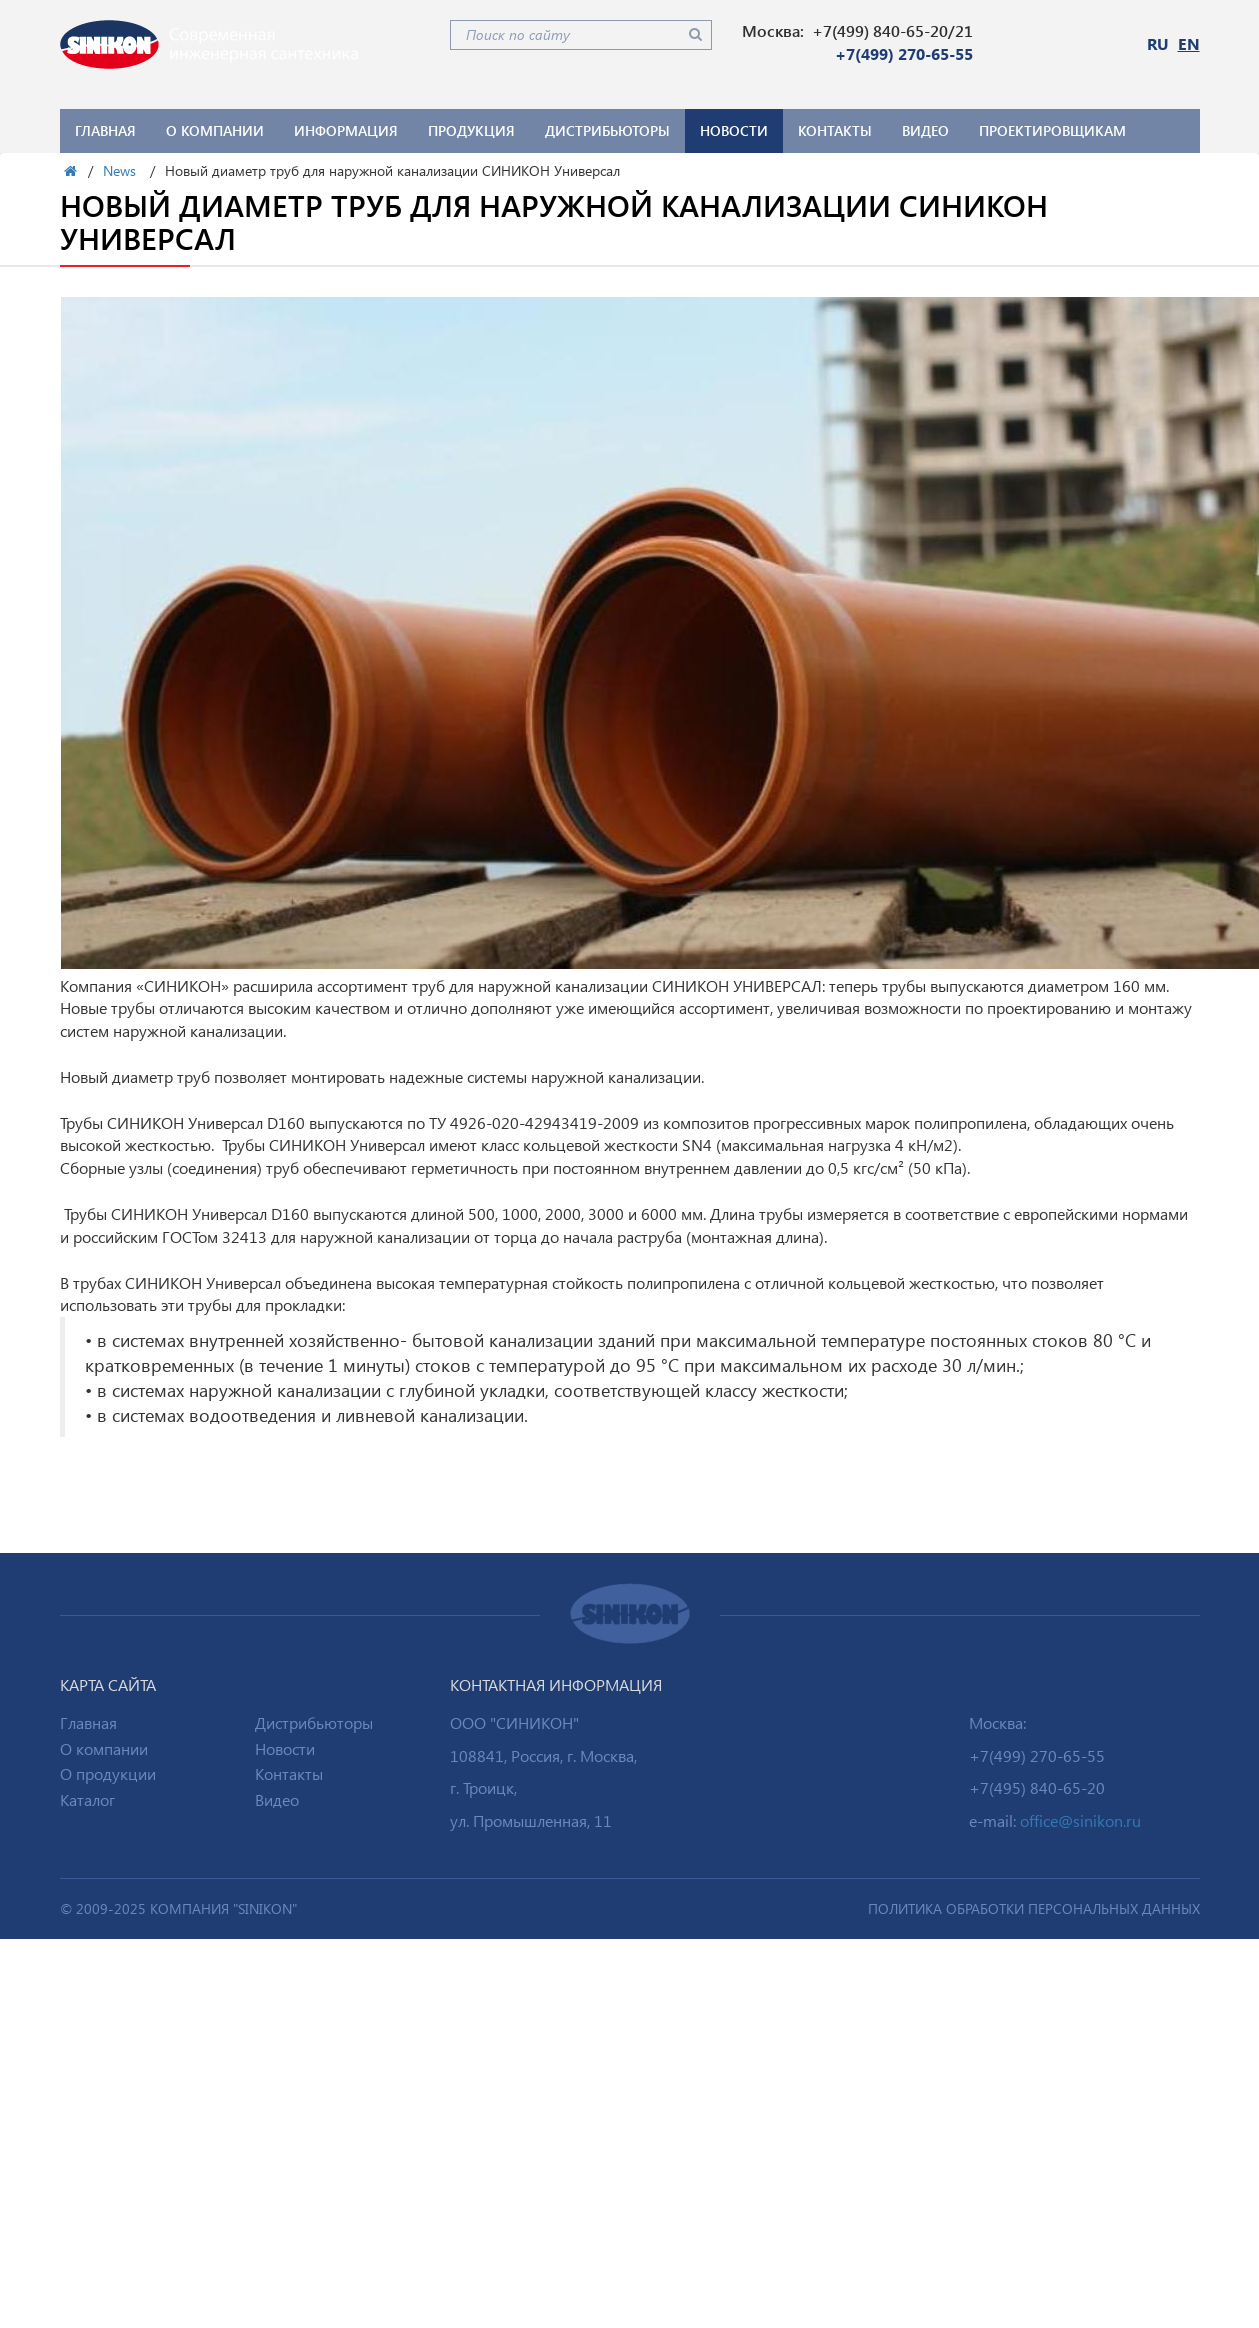 This screenshot has width=1259, height=2328. What do you see at coordinates (925, 130) in the screenshot?
I see `Видео` at bounding box center [925, 130].